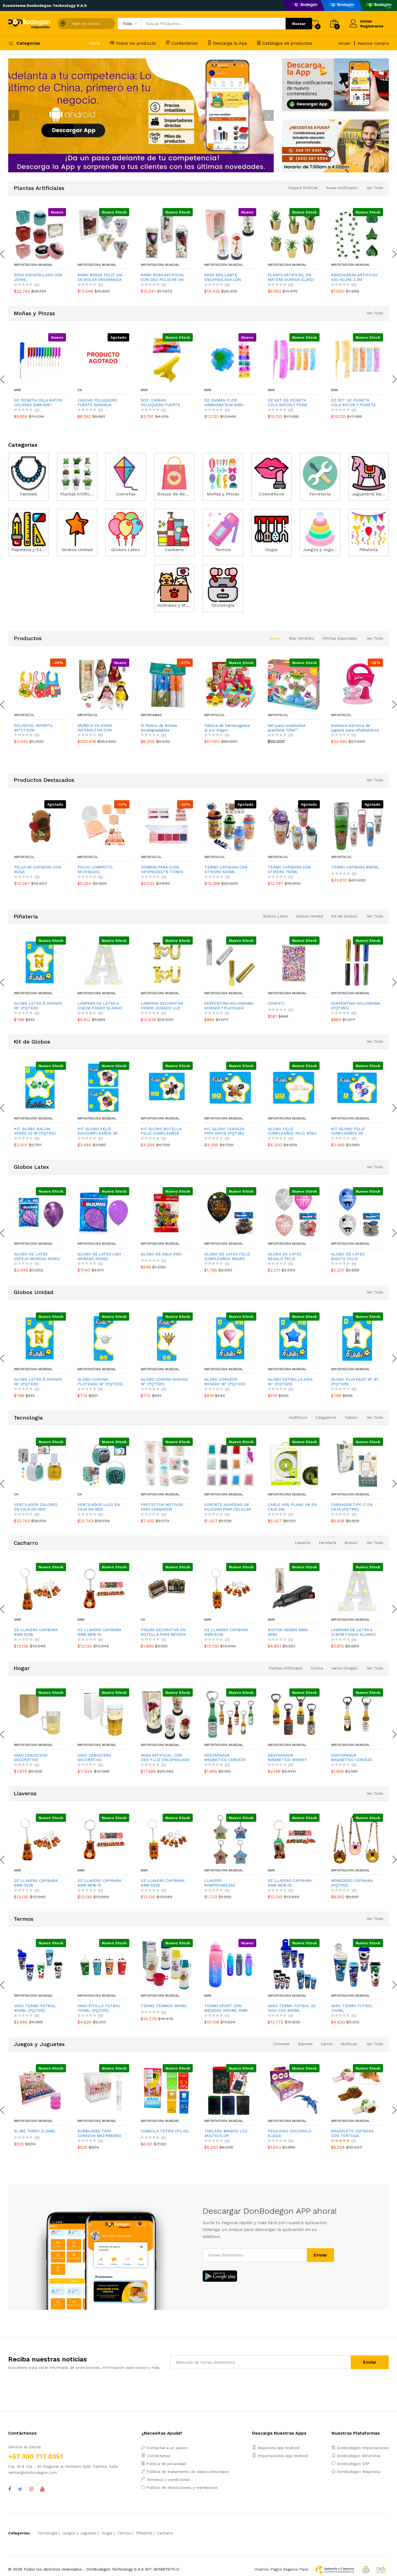 The height and width of the screenshot is (2576, 397). I want to click on DZ LLAVERO CAPIBARA BMR-5228, so click(35, 1632).